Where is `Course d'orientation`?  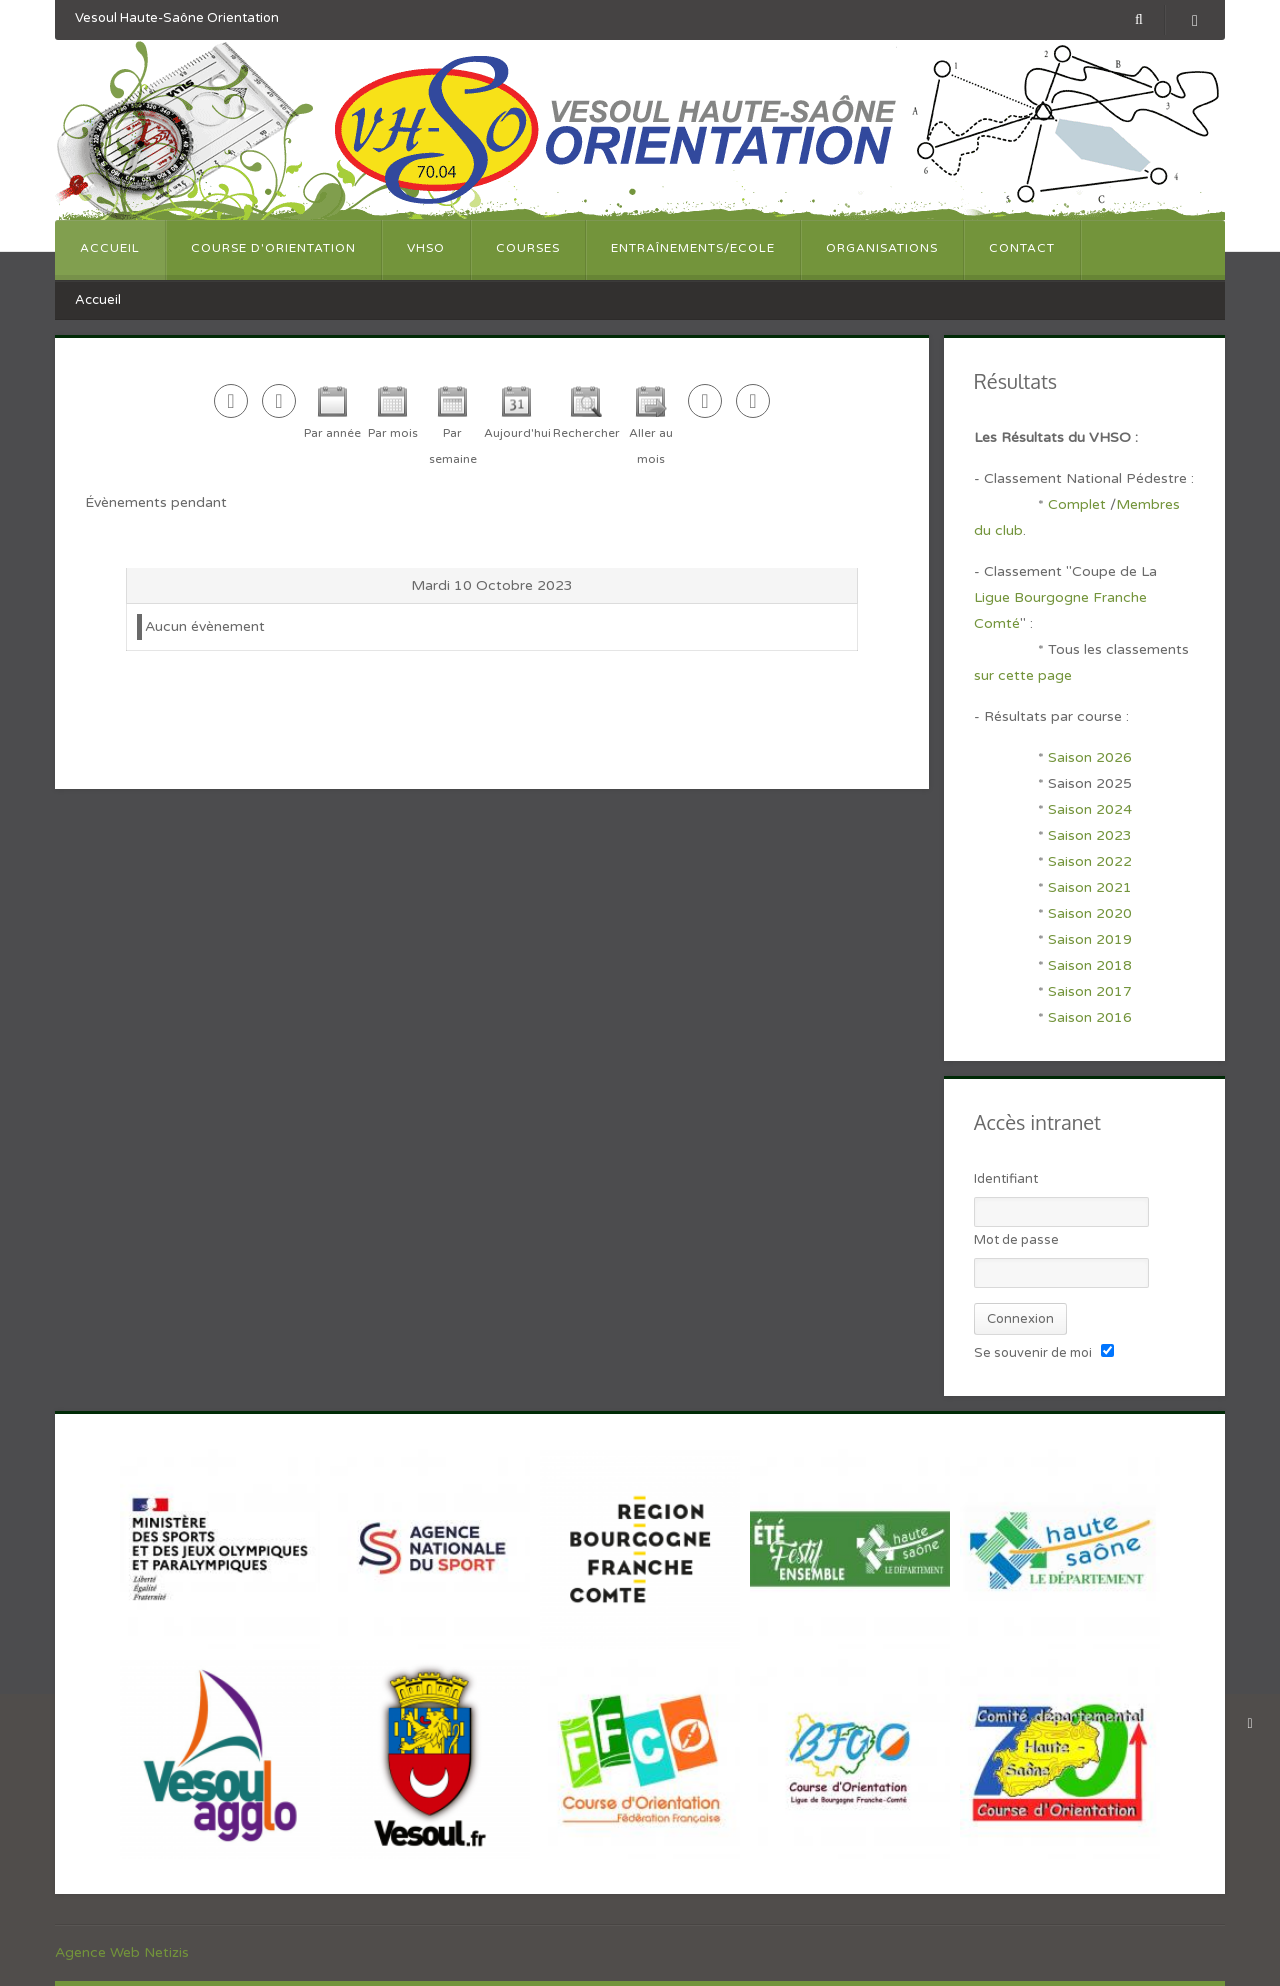
Course d'orientation is located at coordinates (273, 248).